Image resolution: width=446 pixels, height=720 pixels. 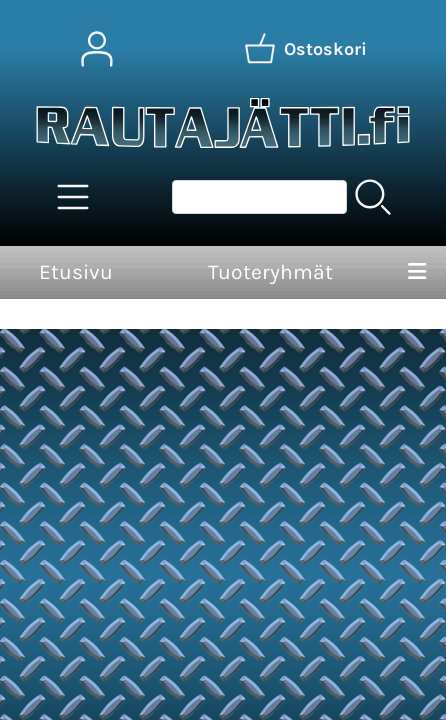 I want to click on [Ostoskori], so click(x=304, y=49).